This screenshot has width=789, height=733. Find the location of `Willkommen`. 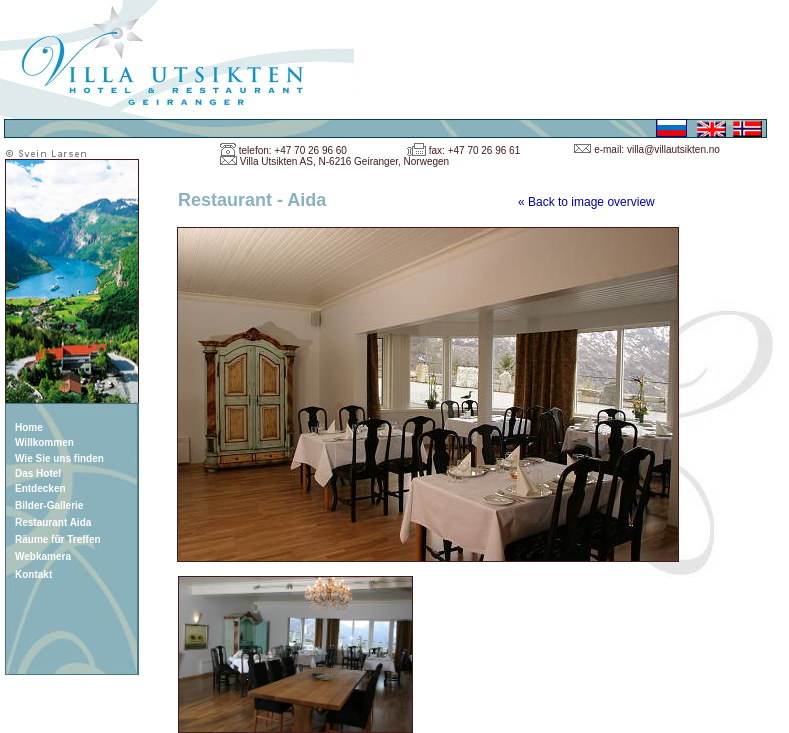

Willkommen is located at coordinates (44, 442).